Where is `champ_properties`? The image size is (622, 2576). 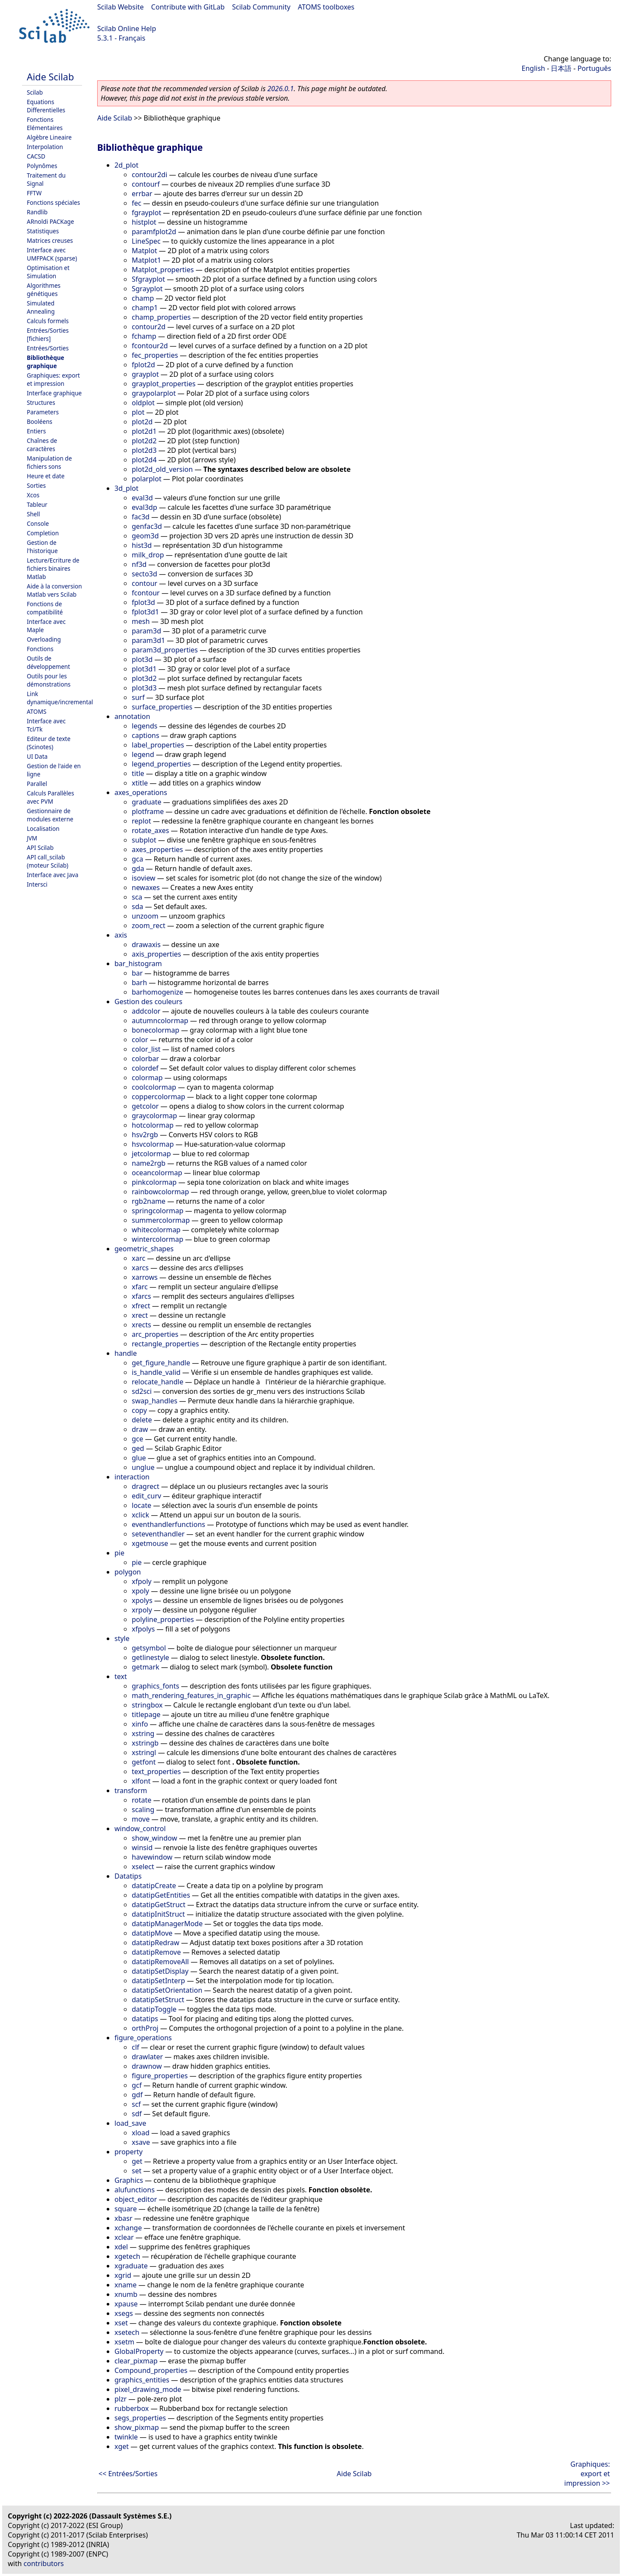 champ_properties is located at coordinates (161, 317).